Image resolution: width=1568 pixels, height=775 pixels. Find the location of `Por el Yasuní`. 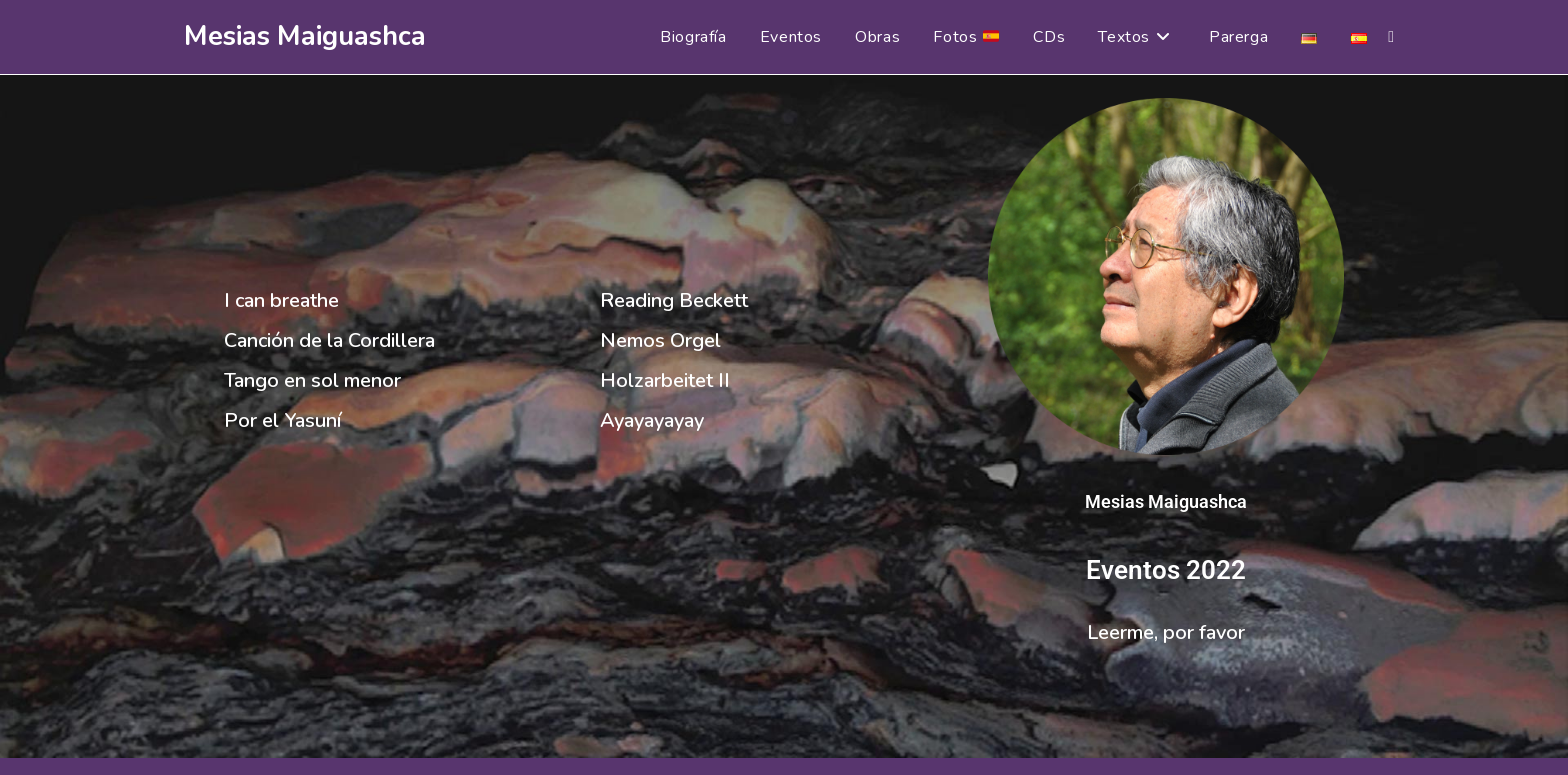

Por el Yasuní is located at coordinates (282, 420).